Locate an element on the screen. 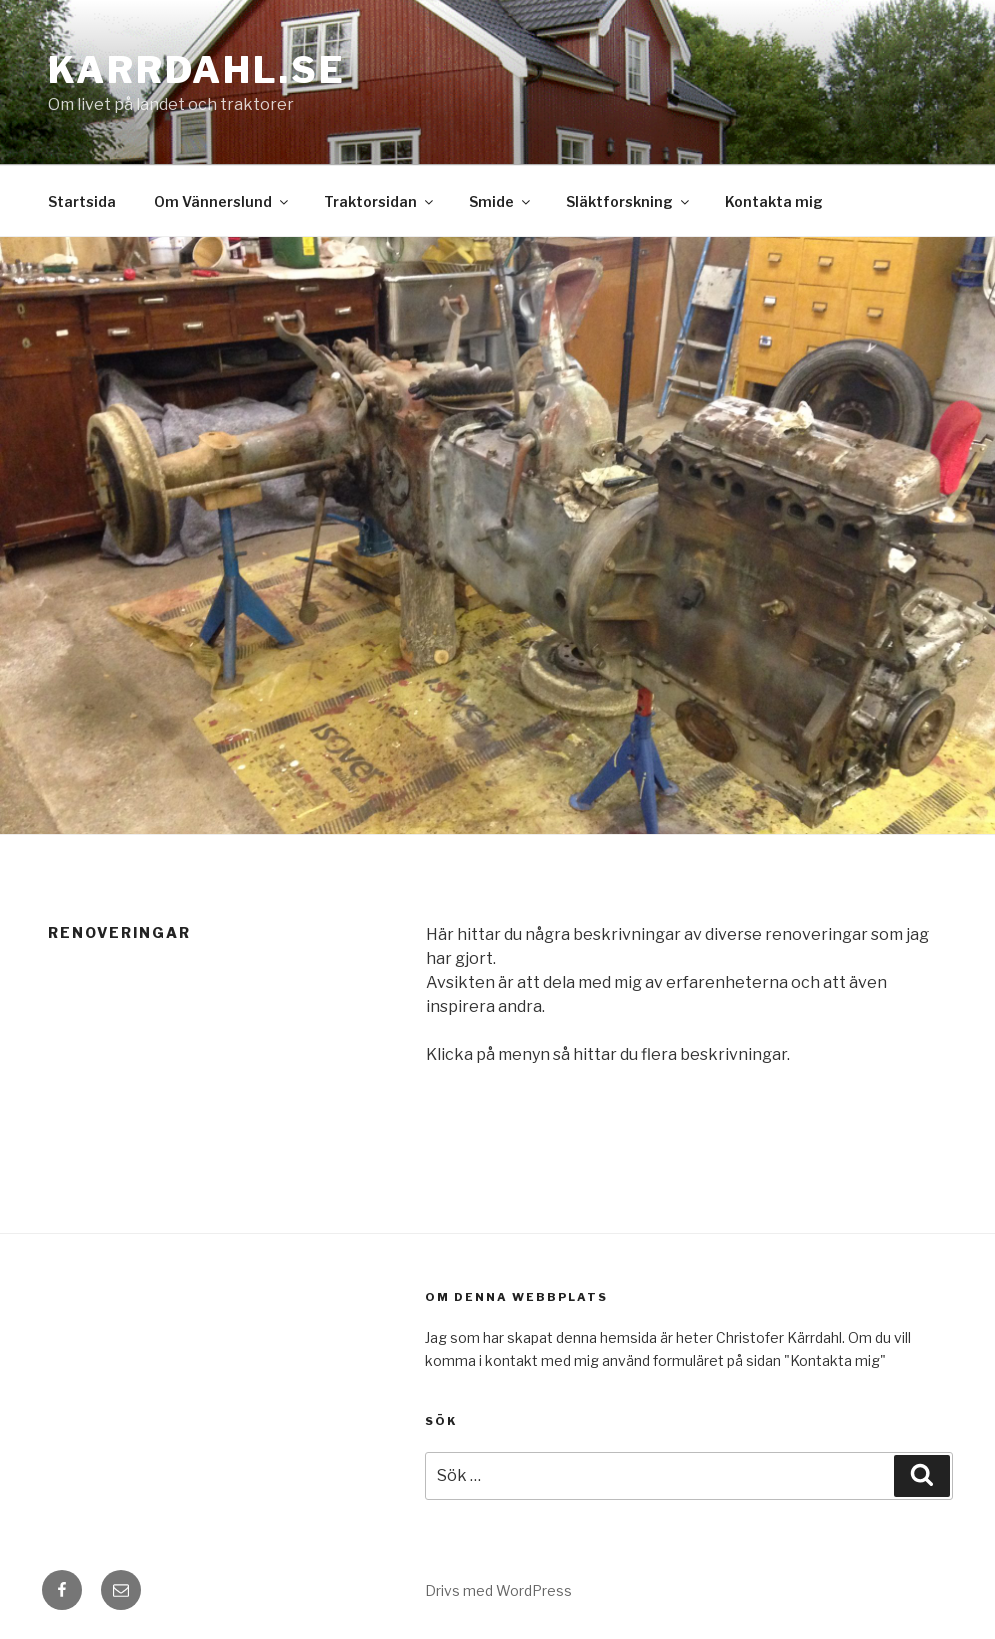 The height and width of the screenshot is (1639, 995). karrdahl.se is located at coordinates (197, 70).